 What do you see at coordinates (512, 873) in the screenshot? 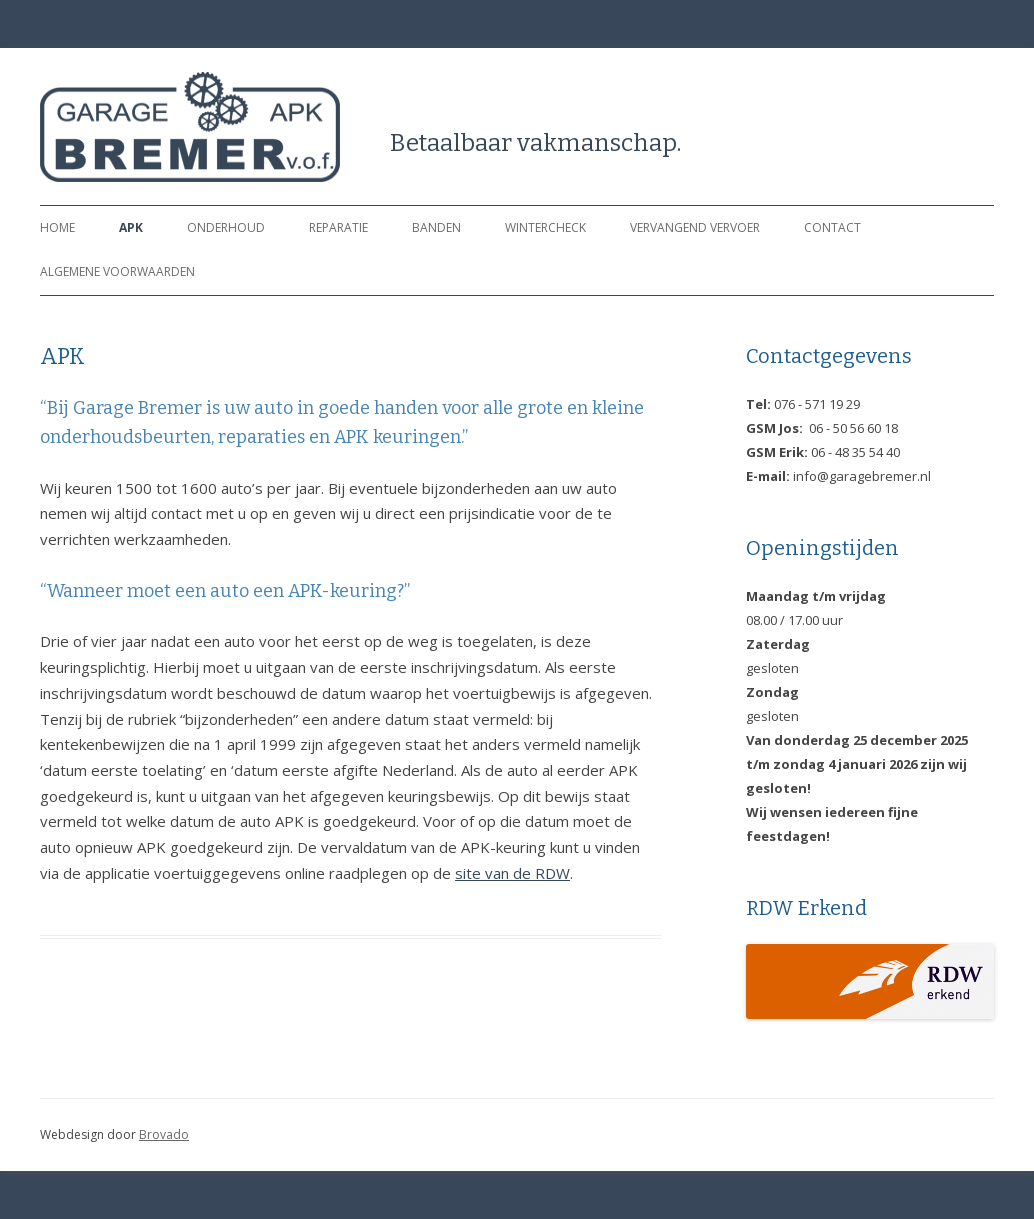
I see `site van de RDW` at bounding box center [512, 873].